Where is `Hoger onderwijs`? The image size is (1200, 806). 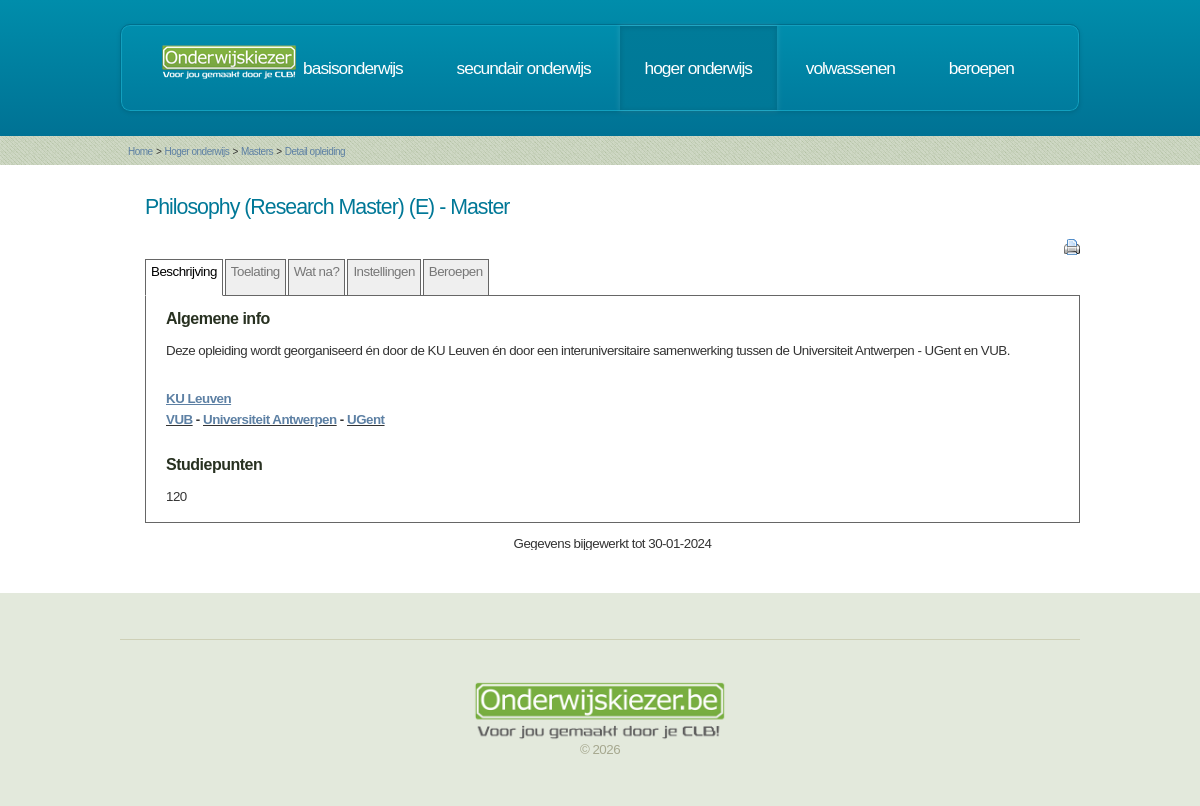
Hoger onderwijs is located at coordinates (196, 151).